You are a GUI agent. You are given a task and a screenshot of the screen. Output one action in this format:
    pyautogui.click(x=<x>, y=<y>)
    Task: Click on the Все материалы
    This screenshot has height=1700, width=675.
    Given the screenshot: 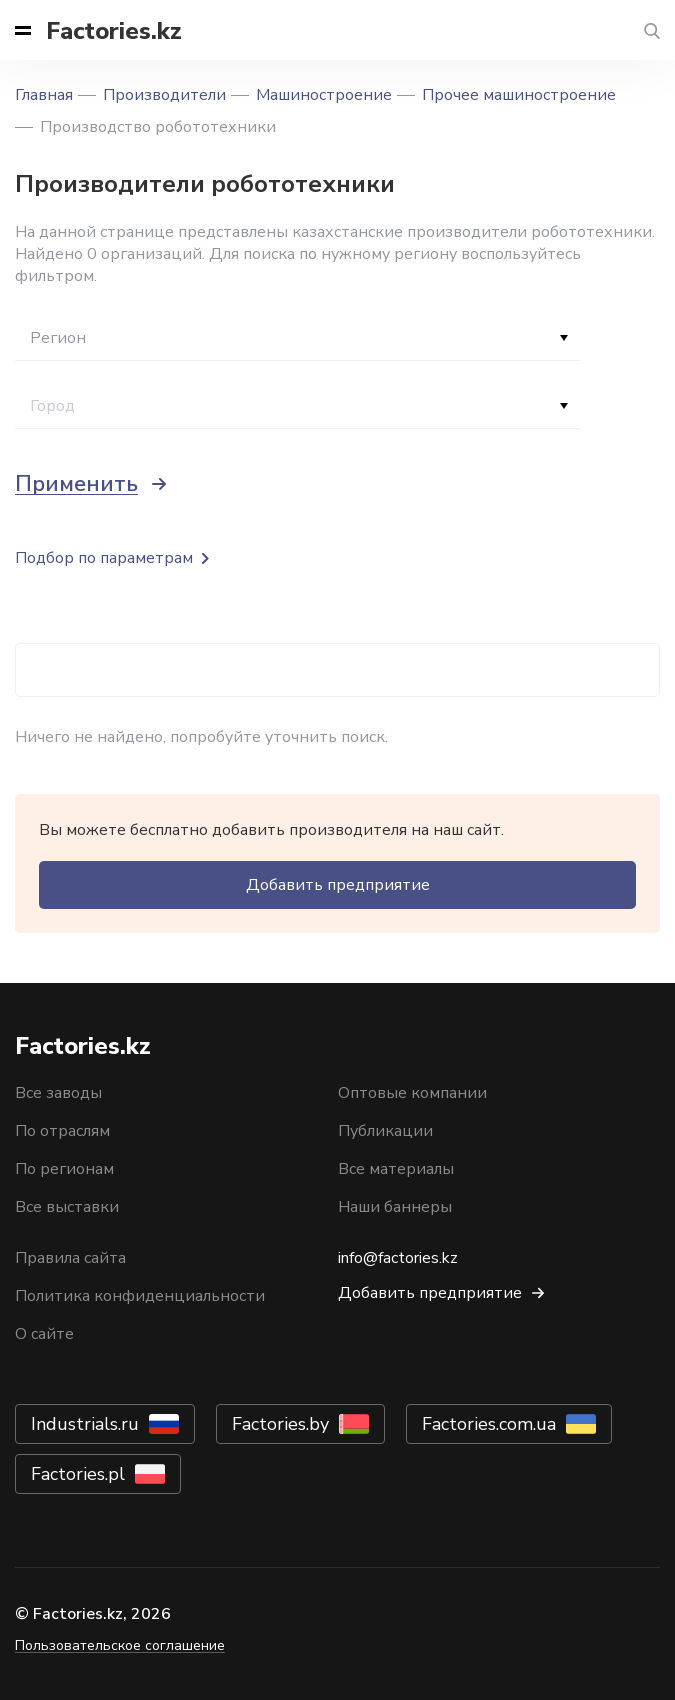 What is the action you would take?
    pyautogui.click(x=396, y=1169)
    